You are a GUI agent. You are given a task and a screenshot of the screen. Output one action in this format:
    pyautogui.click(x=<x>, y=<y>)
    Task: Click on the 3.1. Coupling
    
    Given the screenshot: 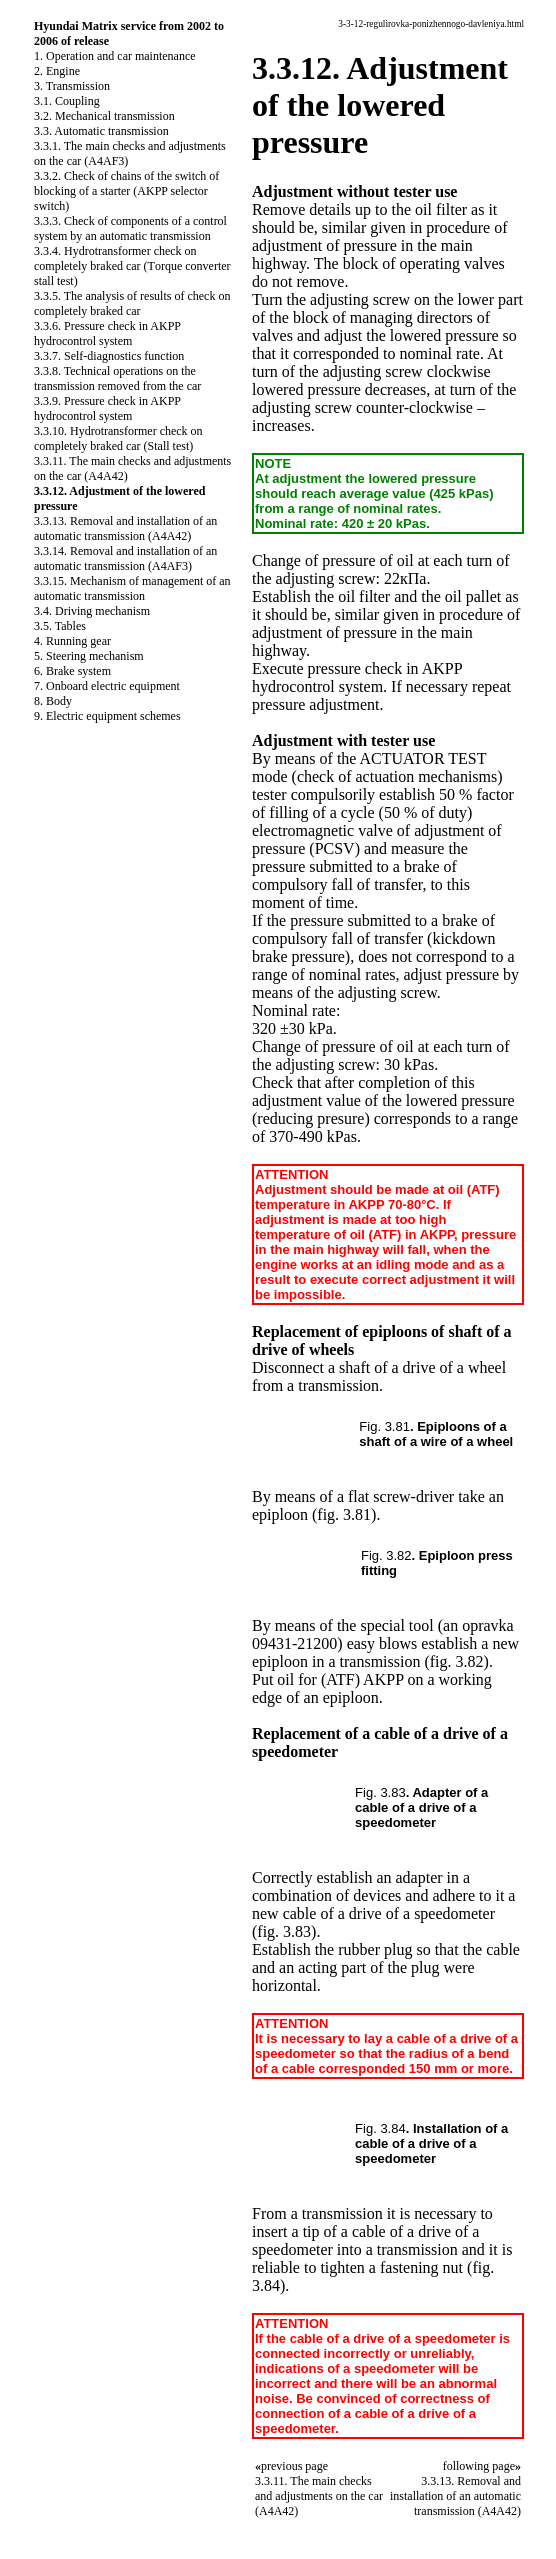 What is the action you would take?
    pyautogui.click(x=67, y=101)
    